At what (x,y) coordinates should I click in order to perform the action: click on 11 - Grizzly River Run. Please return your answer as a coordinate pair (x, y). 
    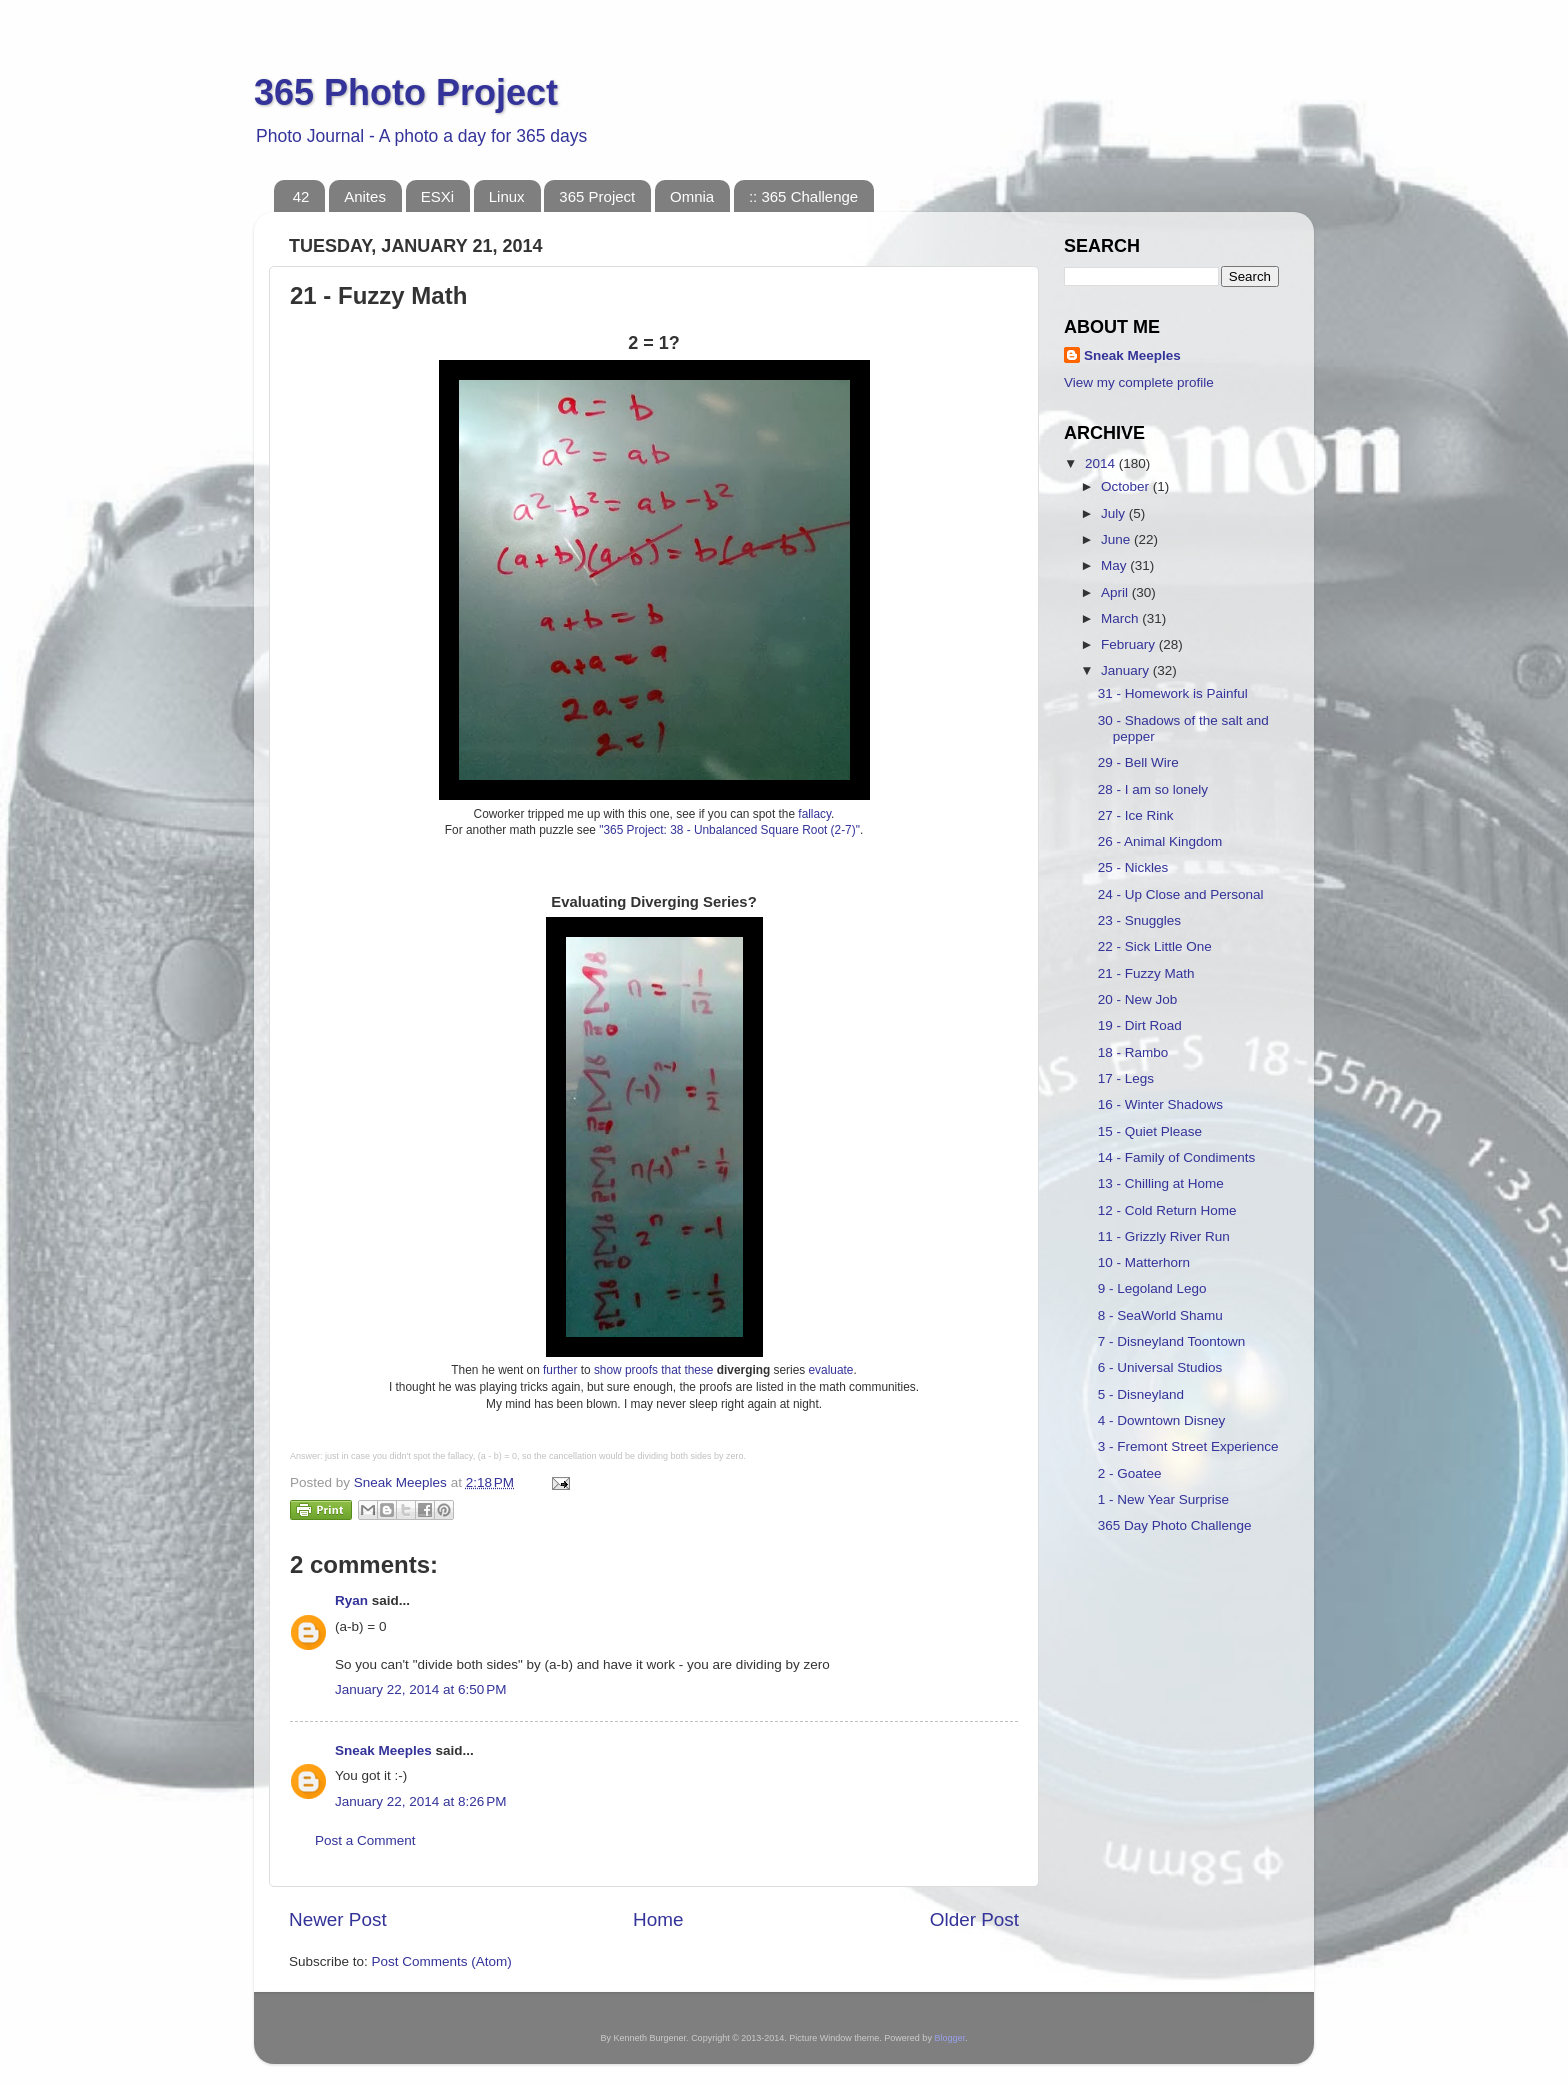
    Looking at the image, I should click on (1164, 1236).